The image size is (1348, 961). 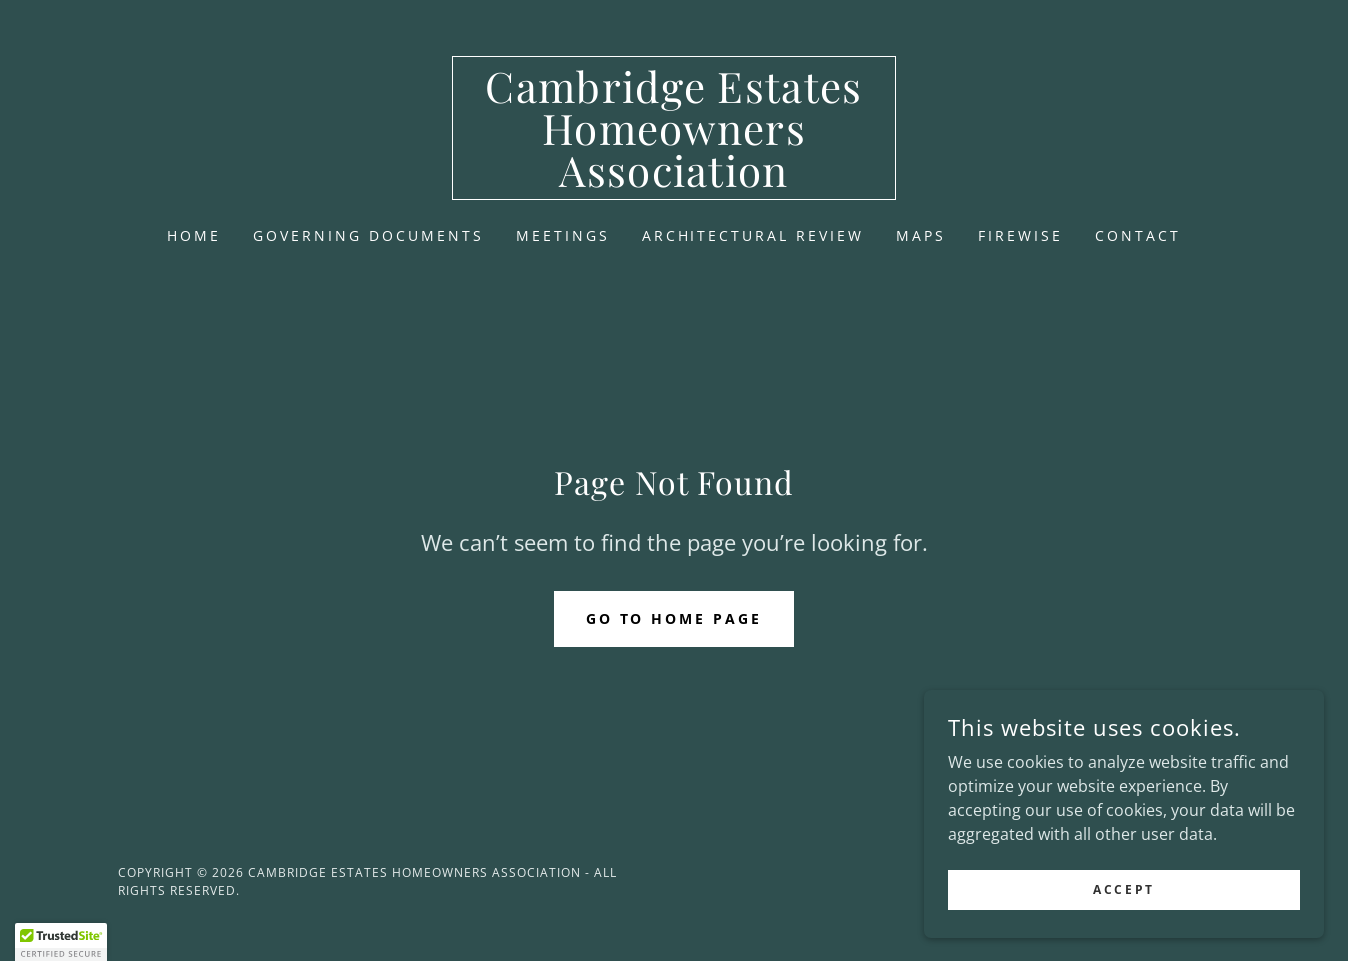 What do you see at coordinates (194, 235) in the screenshot?
I see `Home [link]` at bounding box center [194, 235].